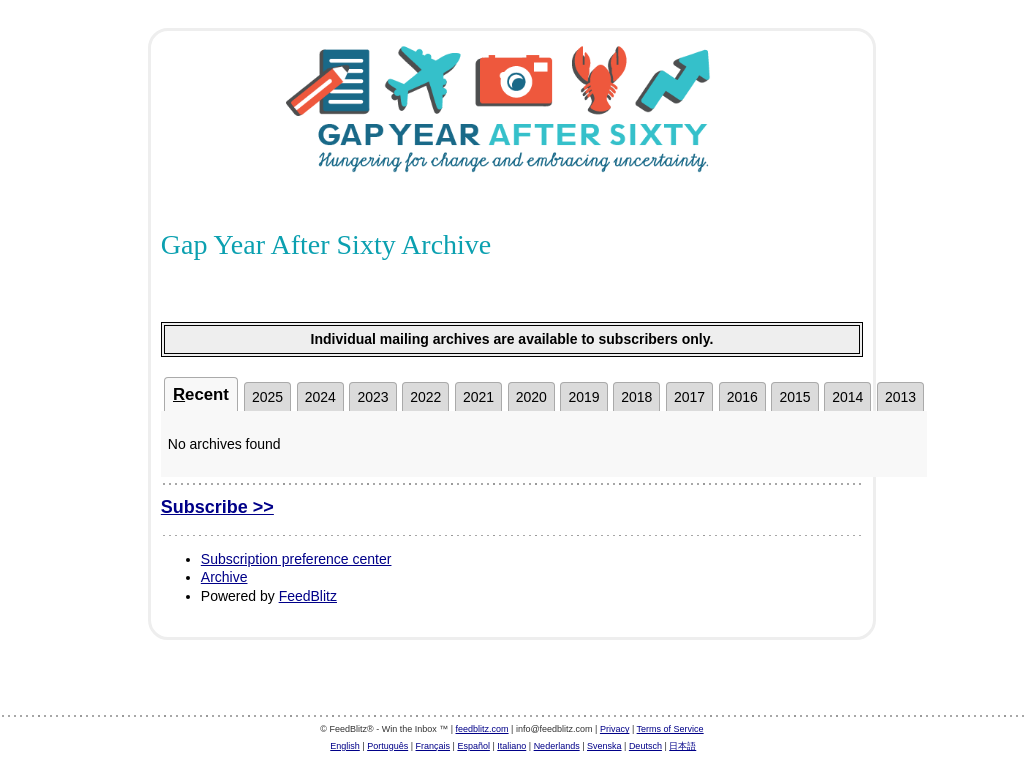 This screenshot has width=1024, height=764. I want to click on Italiano, so click(511, 746).